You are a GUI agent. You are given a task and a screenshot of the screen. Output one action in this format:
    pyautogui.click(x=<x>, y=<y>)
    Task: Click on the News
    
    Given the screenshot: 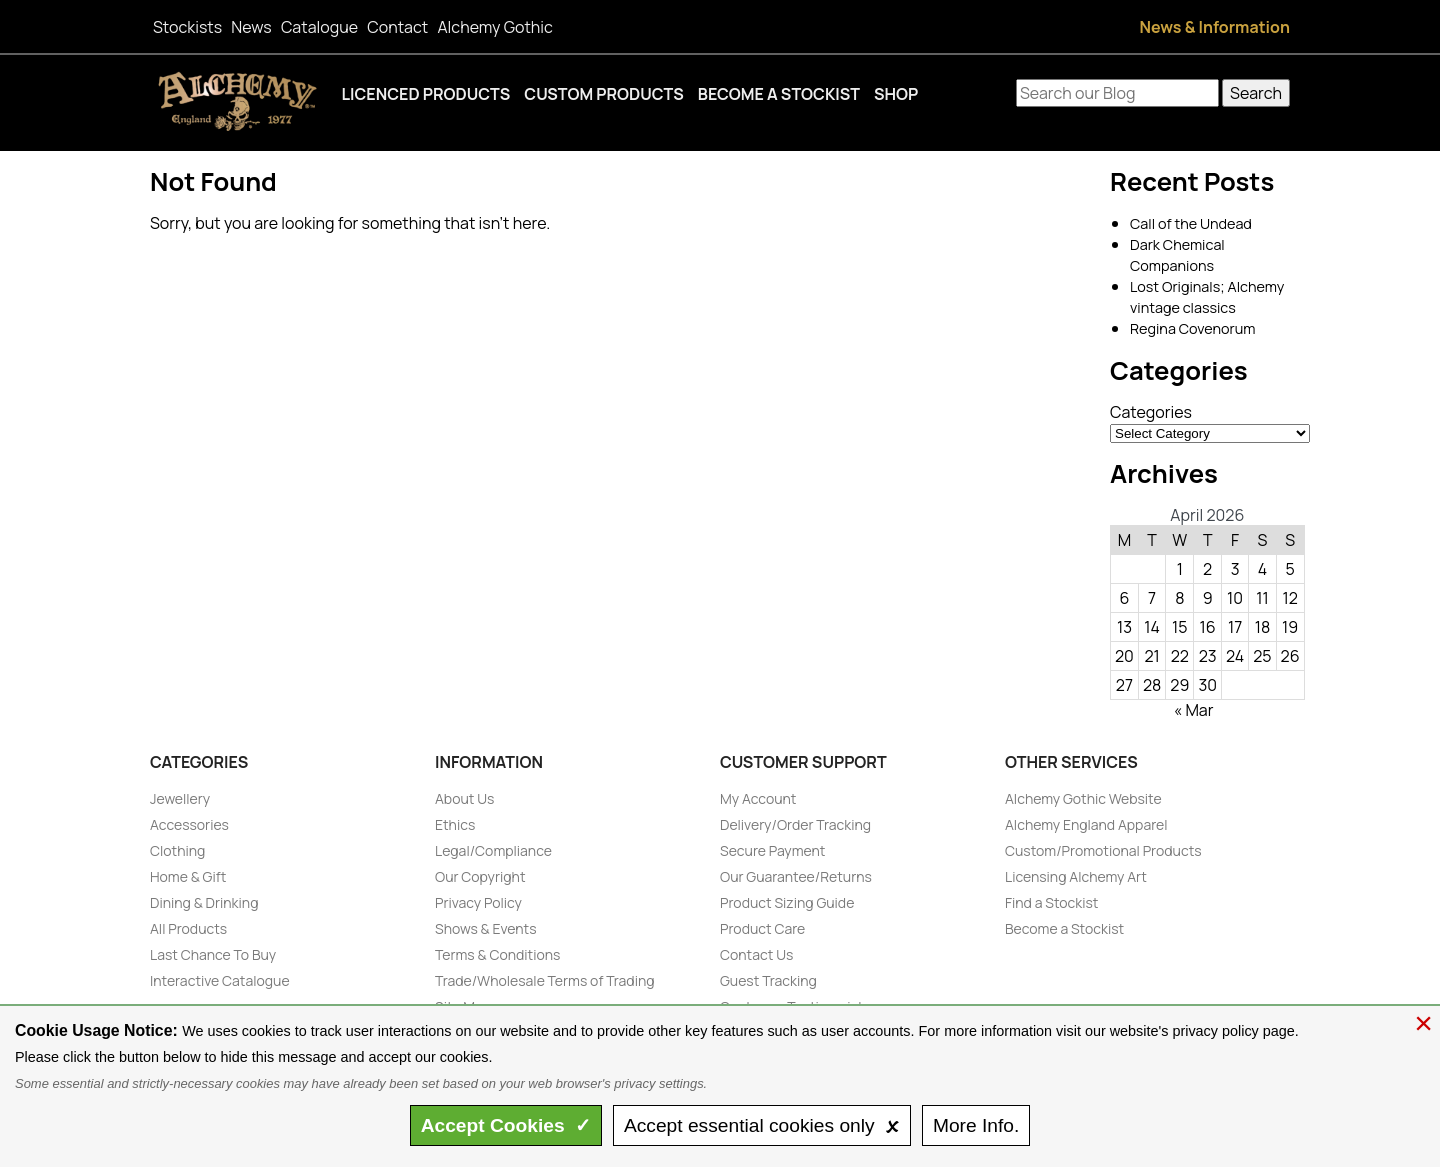 What is the action you would take?
    pyautogui.click(x=251, y=27)
    